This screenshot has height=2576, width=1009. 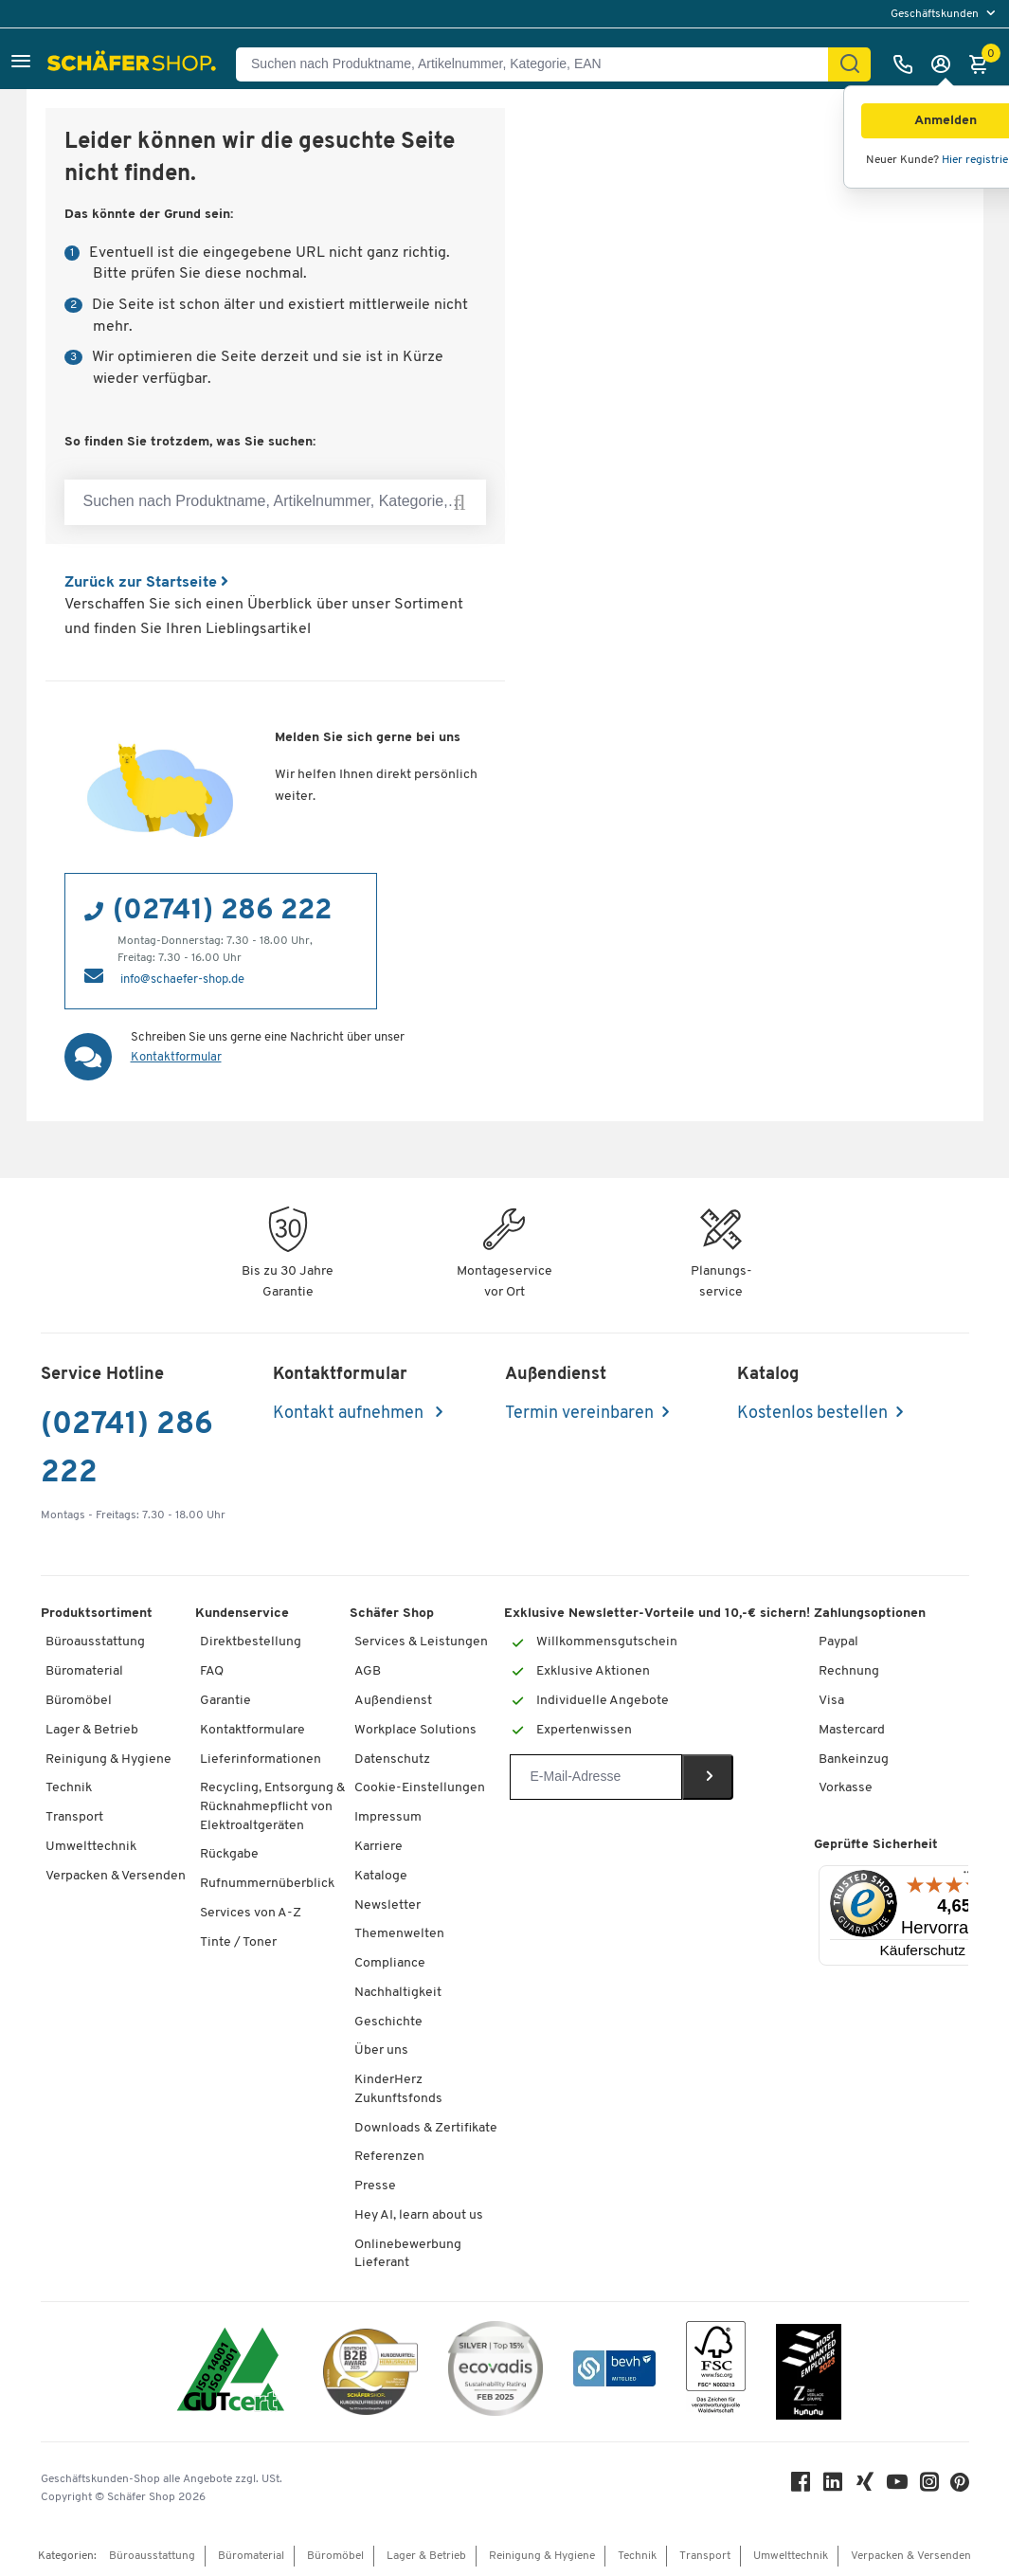 I want to click on [button], so click(x=20, y=64).